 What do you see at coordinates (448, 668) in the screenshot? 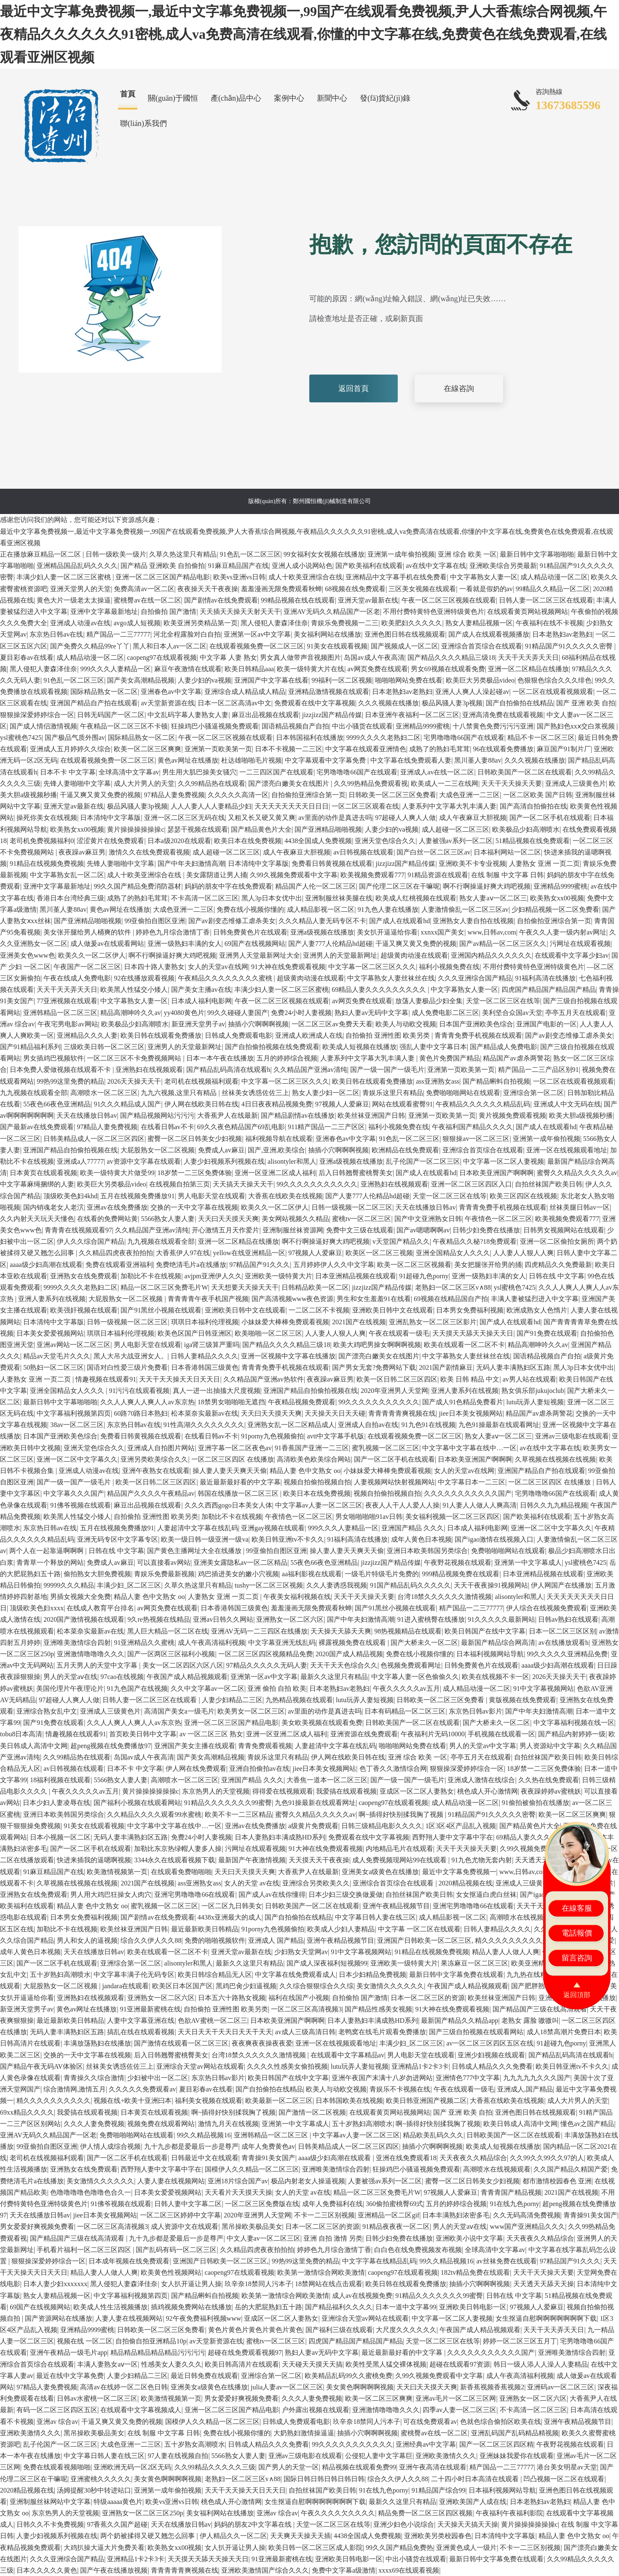
I see `男女69视频在线观看免费` at bounding box center [448, 668].